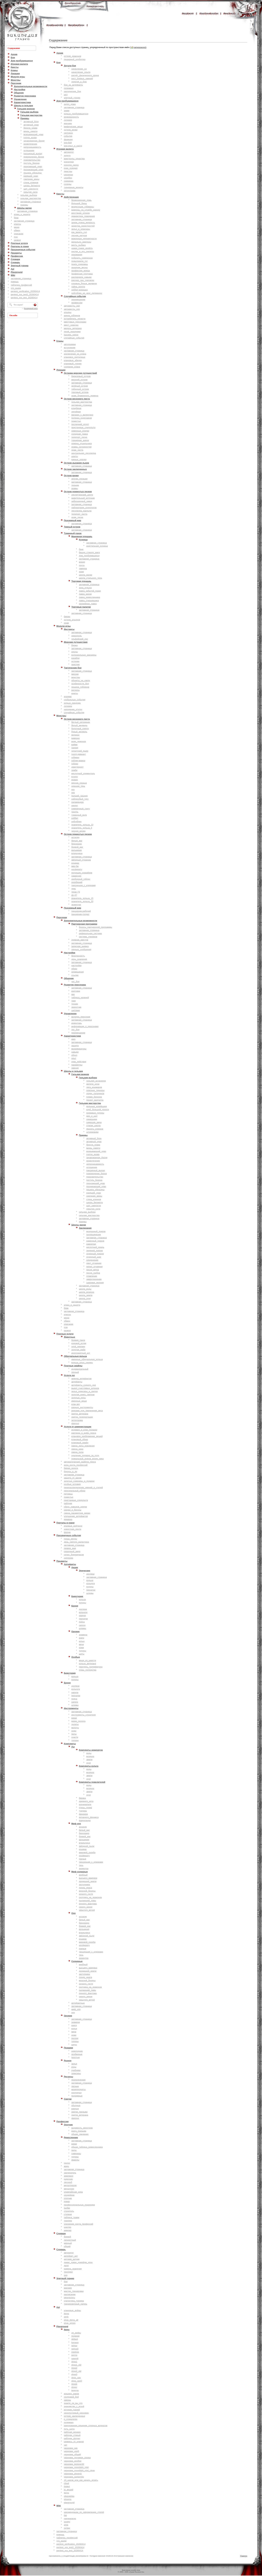  What do you see at coordinates (75, 2086) in the screenshot?
I see `лесные` at bounding box center [75, 2086].